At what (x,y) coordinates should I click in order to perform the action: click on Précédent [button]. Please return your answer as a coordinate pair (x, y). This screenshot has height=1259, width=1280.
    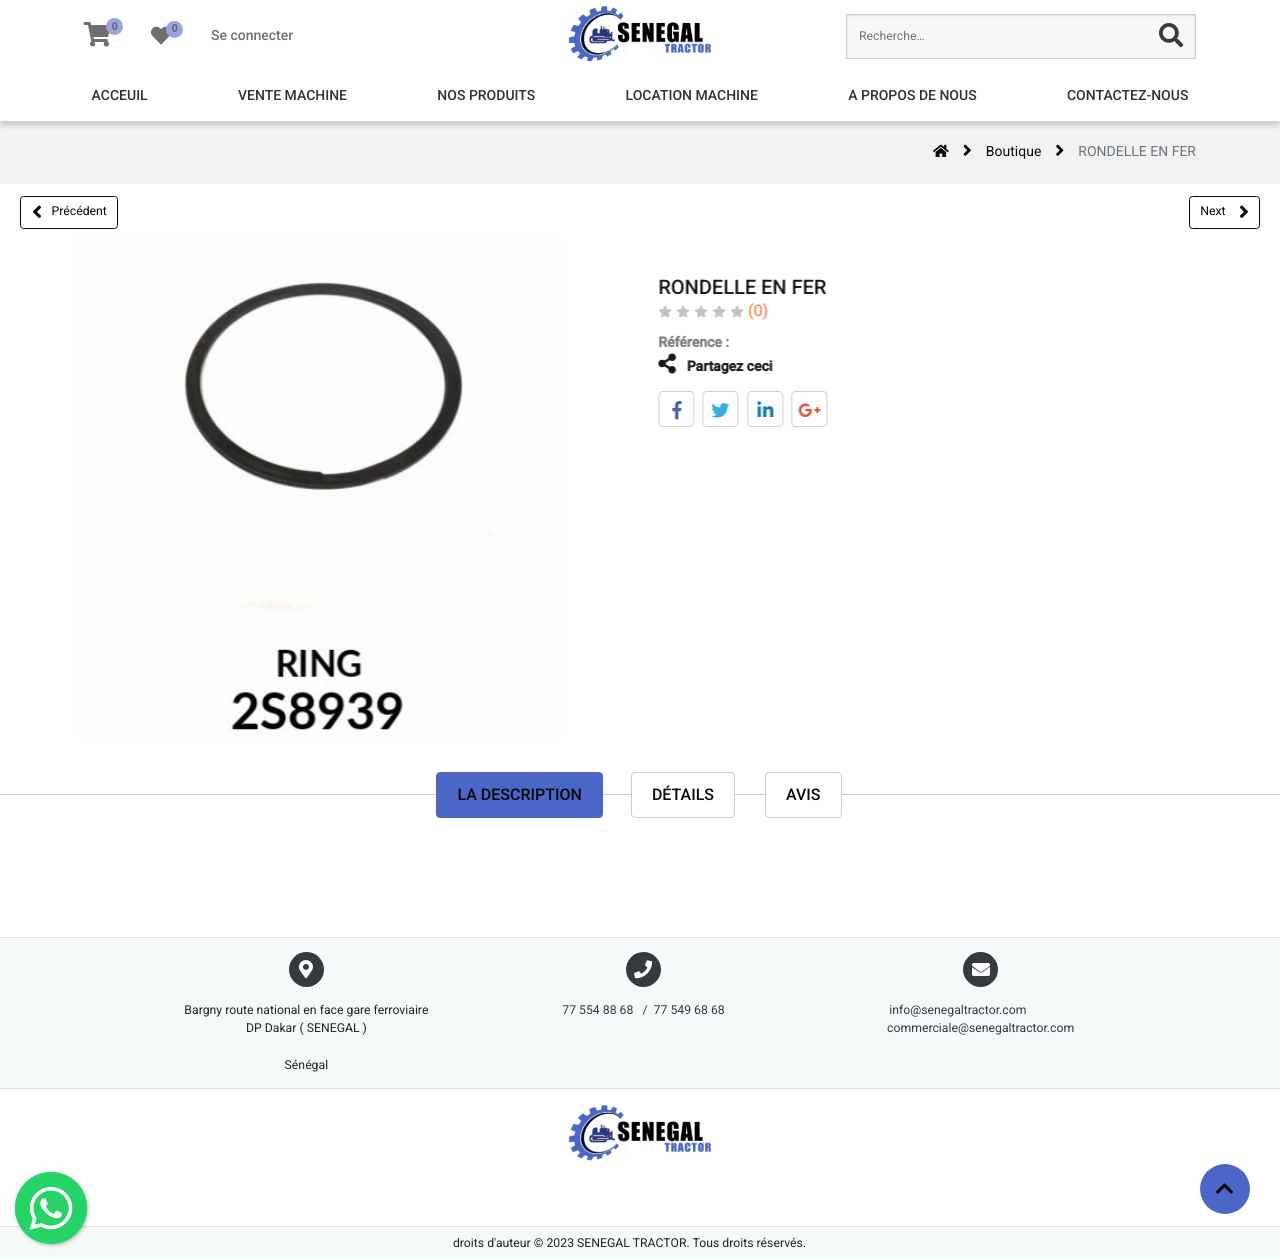
    Looking at the image, I should click on (69, 212).